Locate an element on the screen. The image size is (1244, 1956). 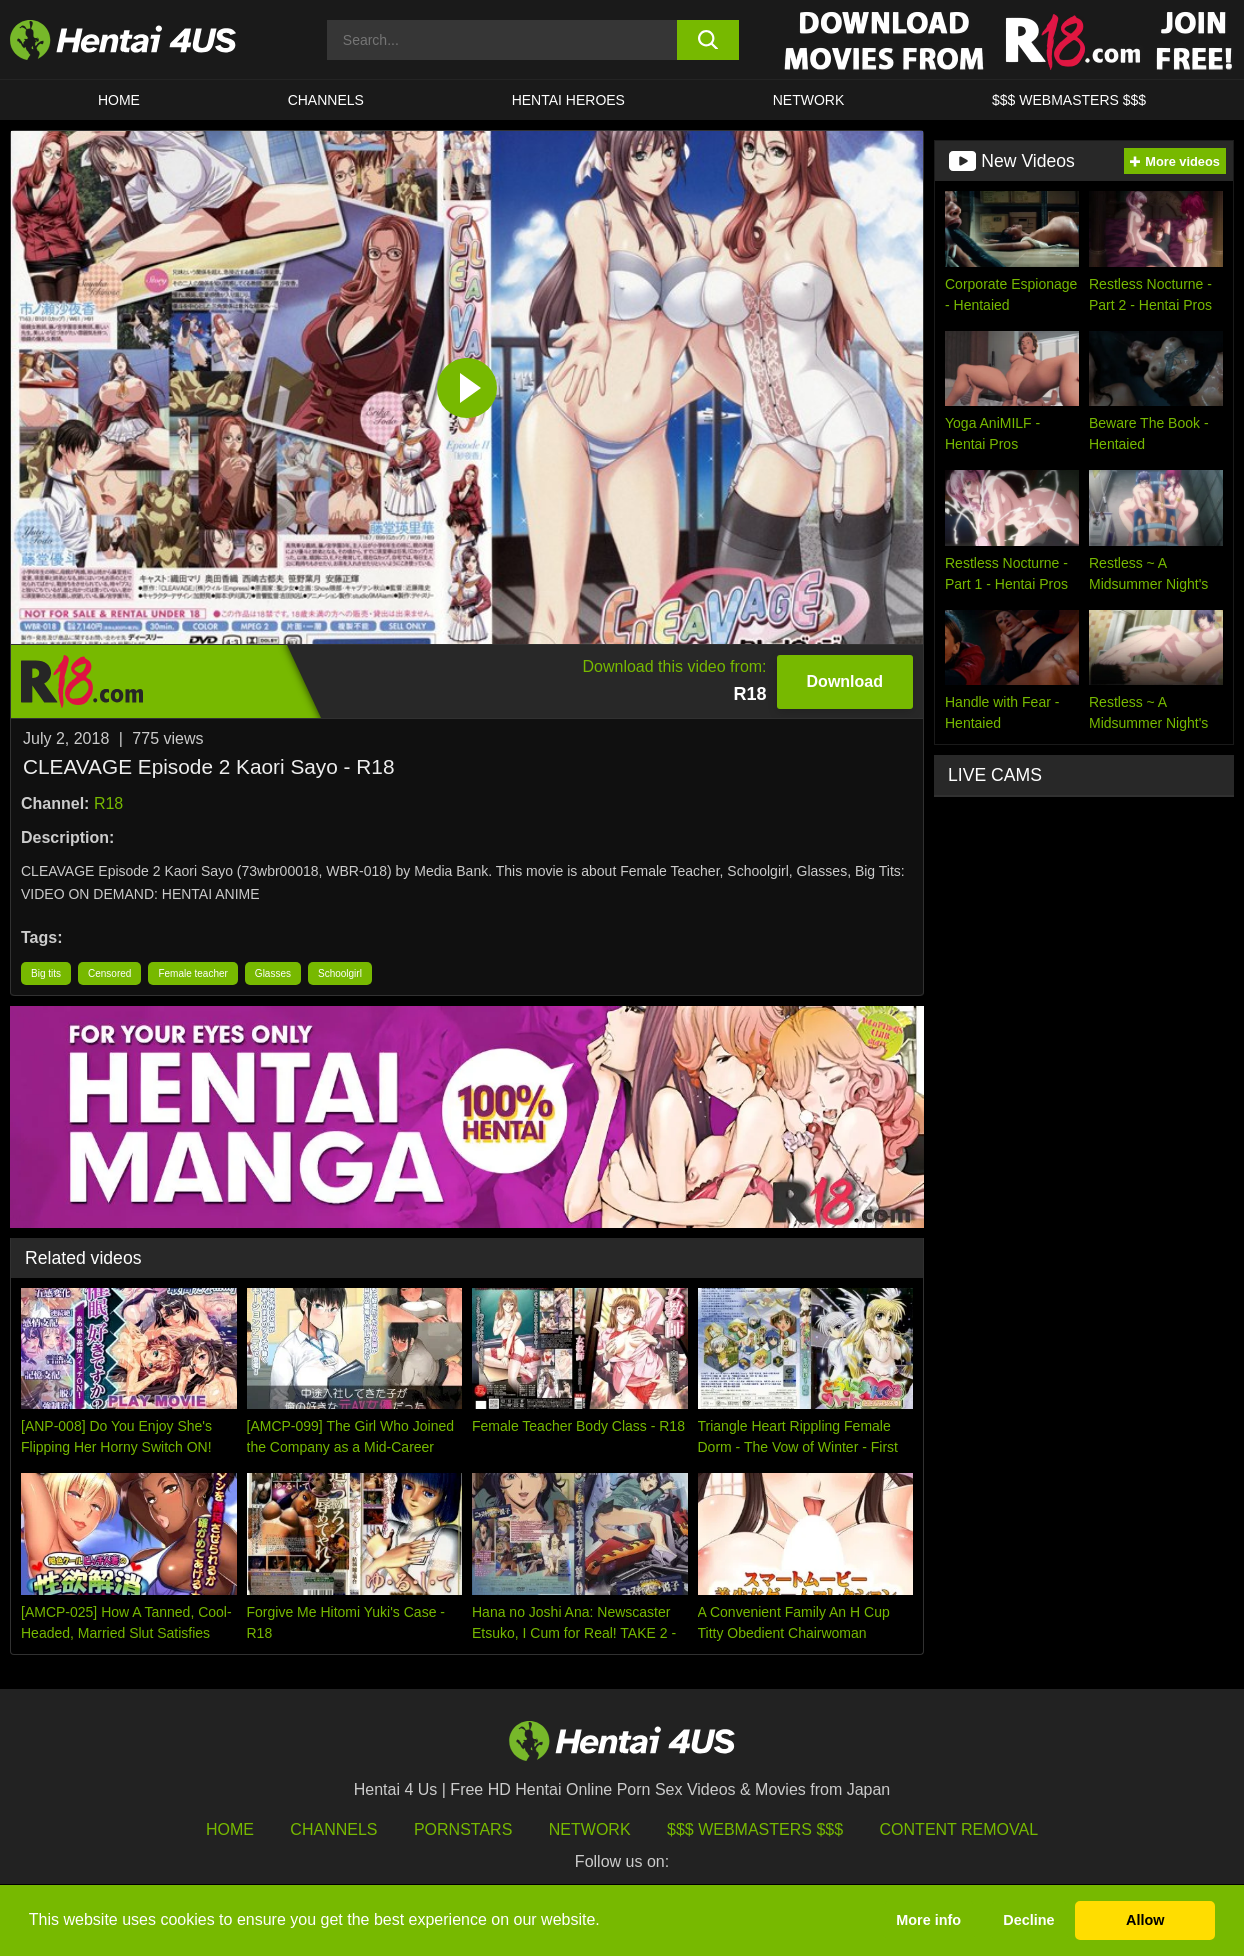
Allow [button] is located at coordinates (1145, 1920).